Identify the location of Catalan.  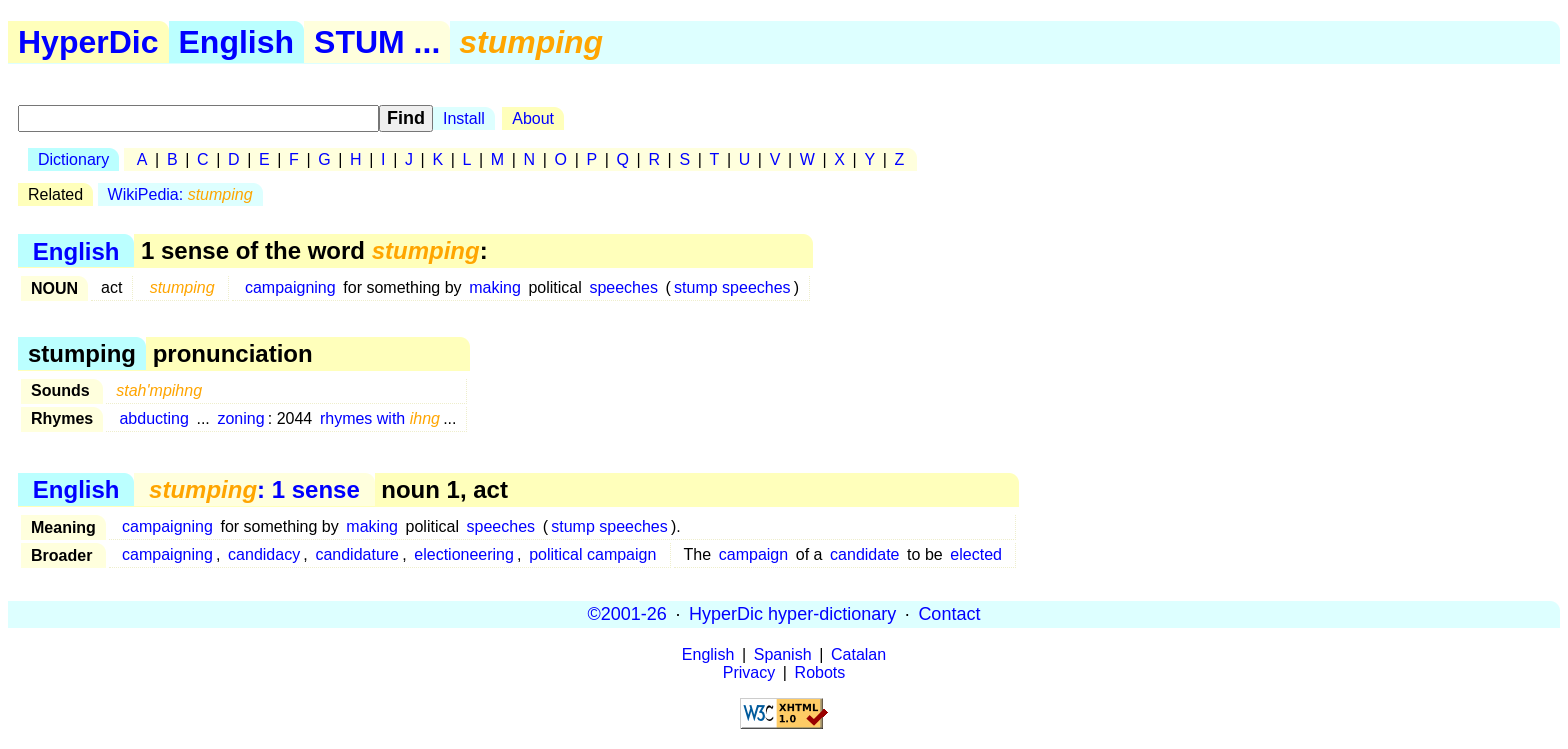
(858, 654).